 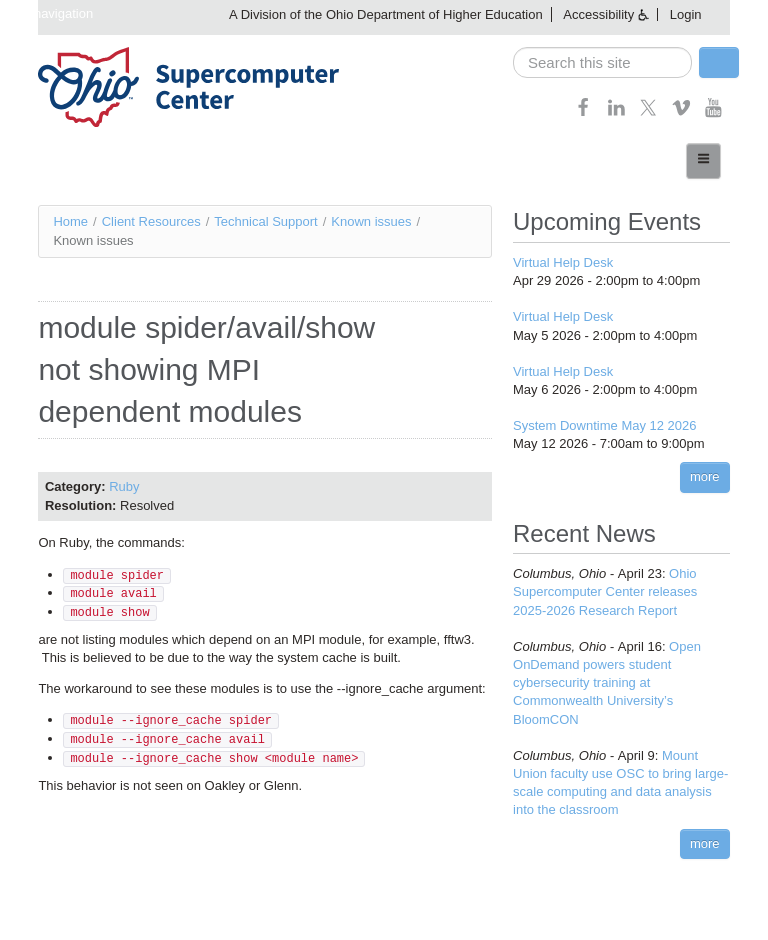 What do you see at coordinates (607, 683) in the screenshot?
I see `Open OnDemand powers student cybersecurity training at Commonwealth University’s BloomCON` at bounding box center [607, 683].